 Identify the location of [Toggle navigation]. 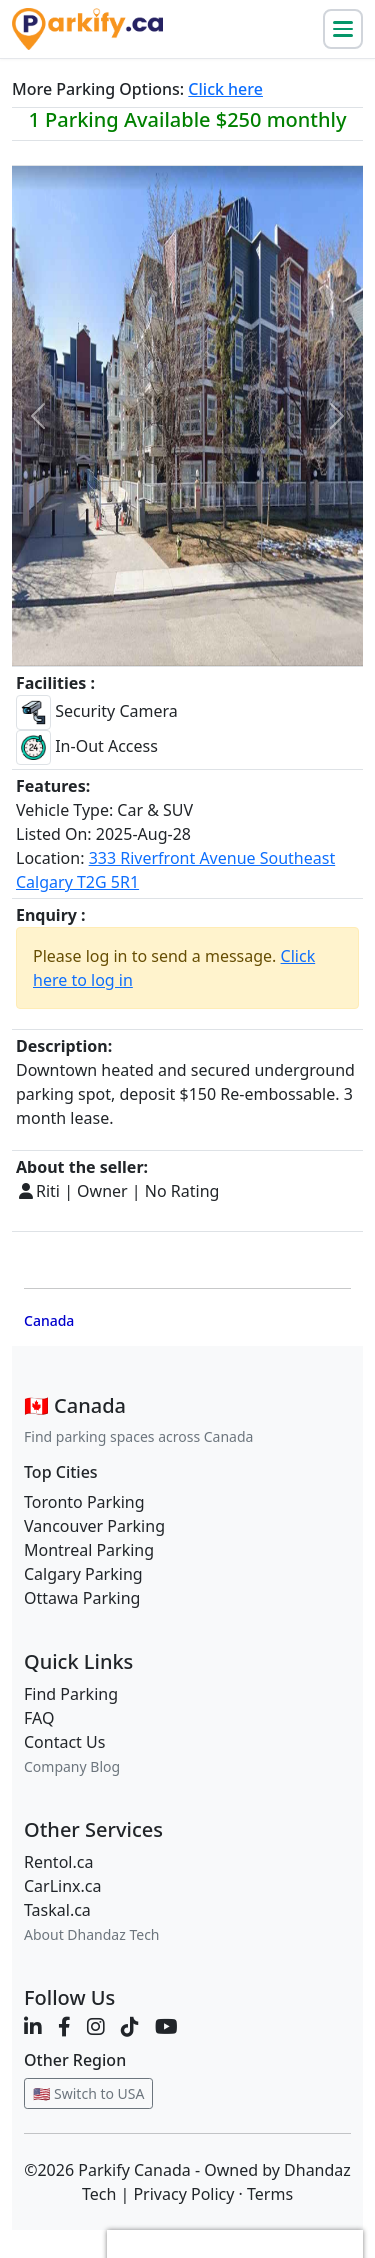
(343, 29).